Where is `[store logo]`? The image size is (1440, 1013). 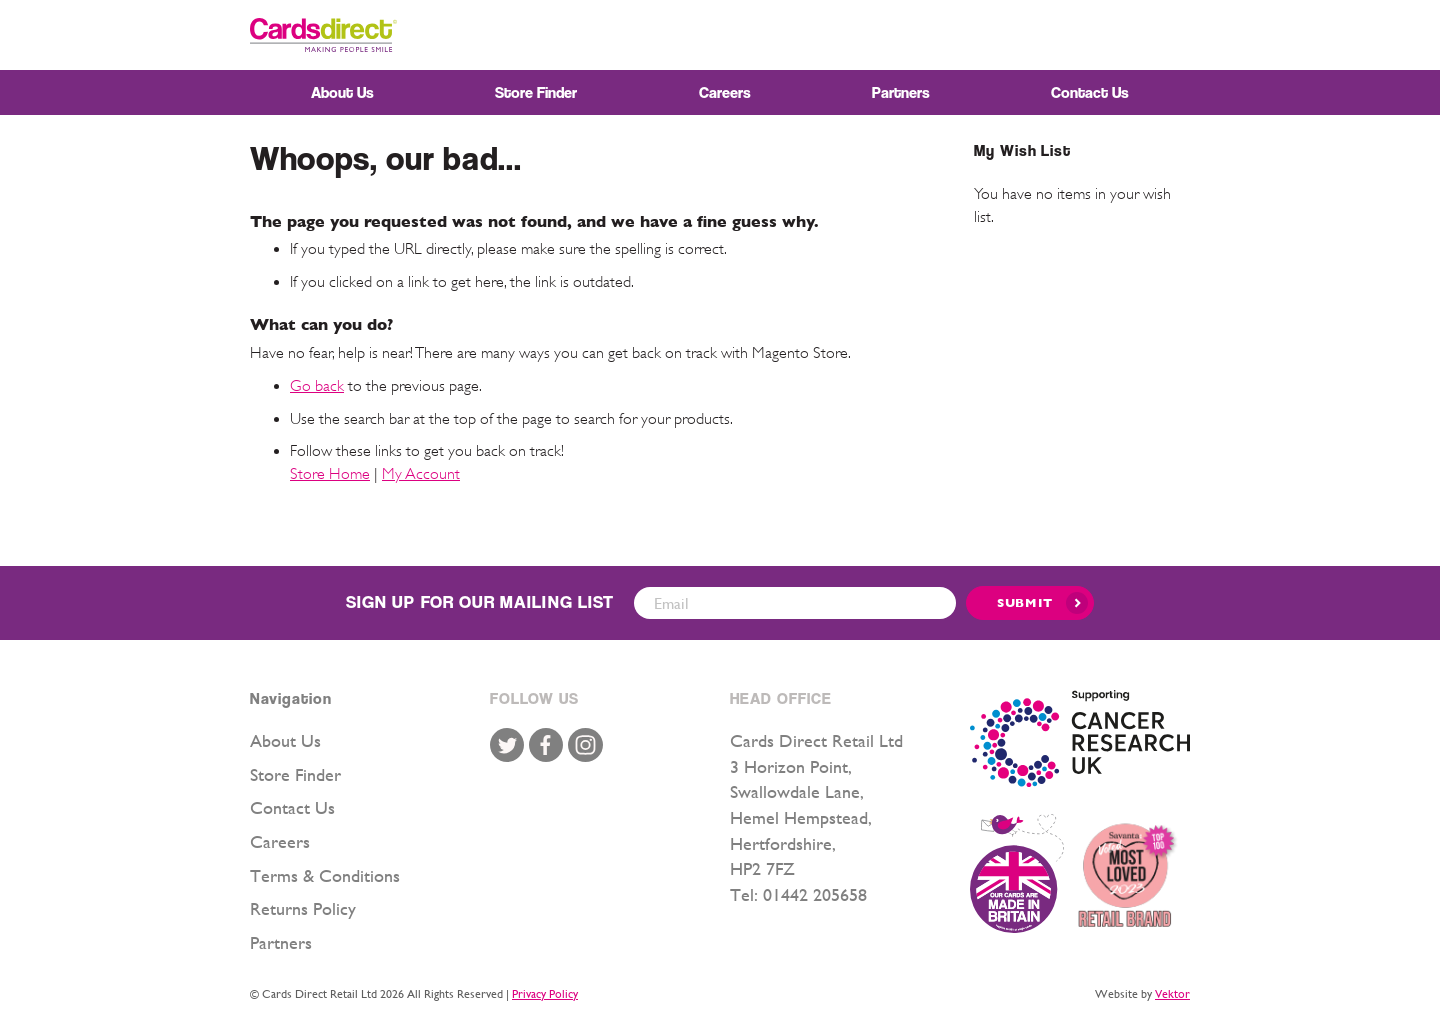 [store logo] is located at coordinates (323, 35).